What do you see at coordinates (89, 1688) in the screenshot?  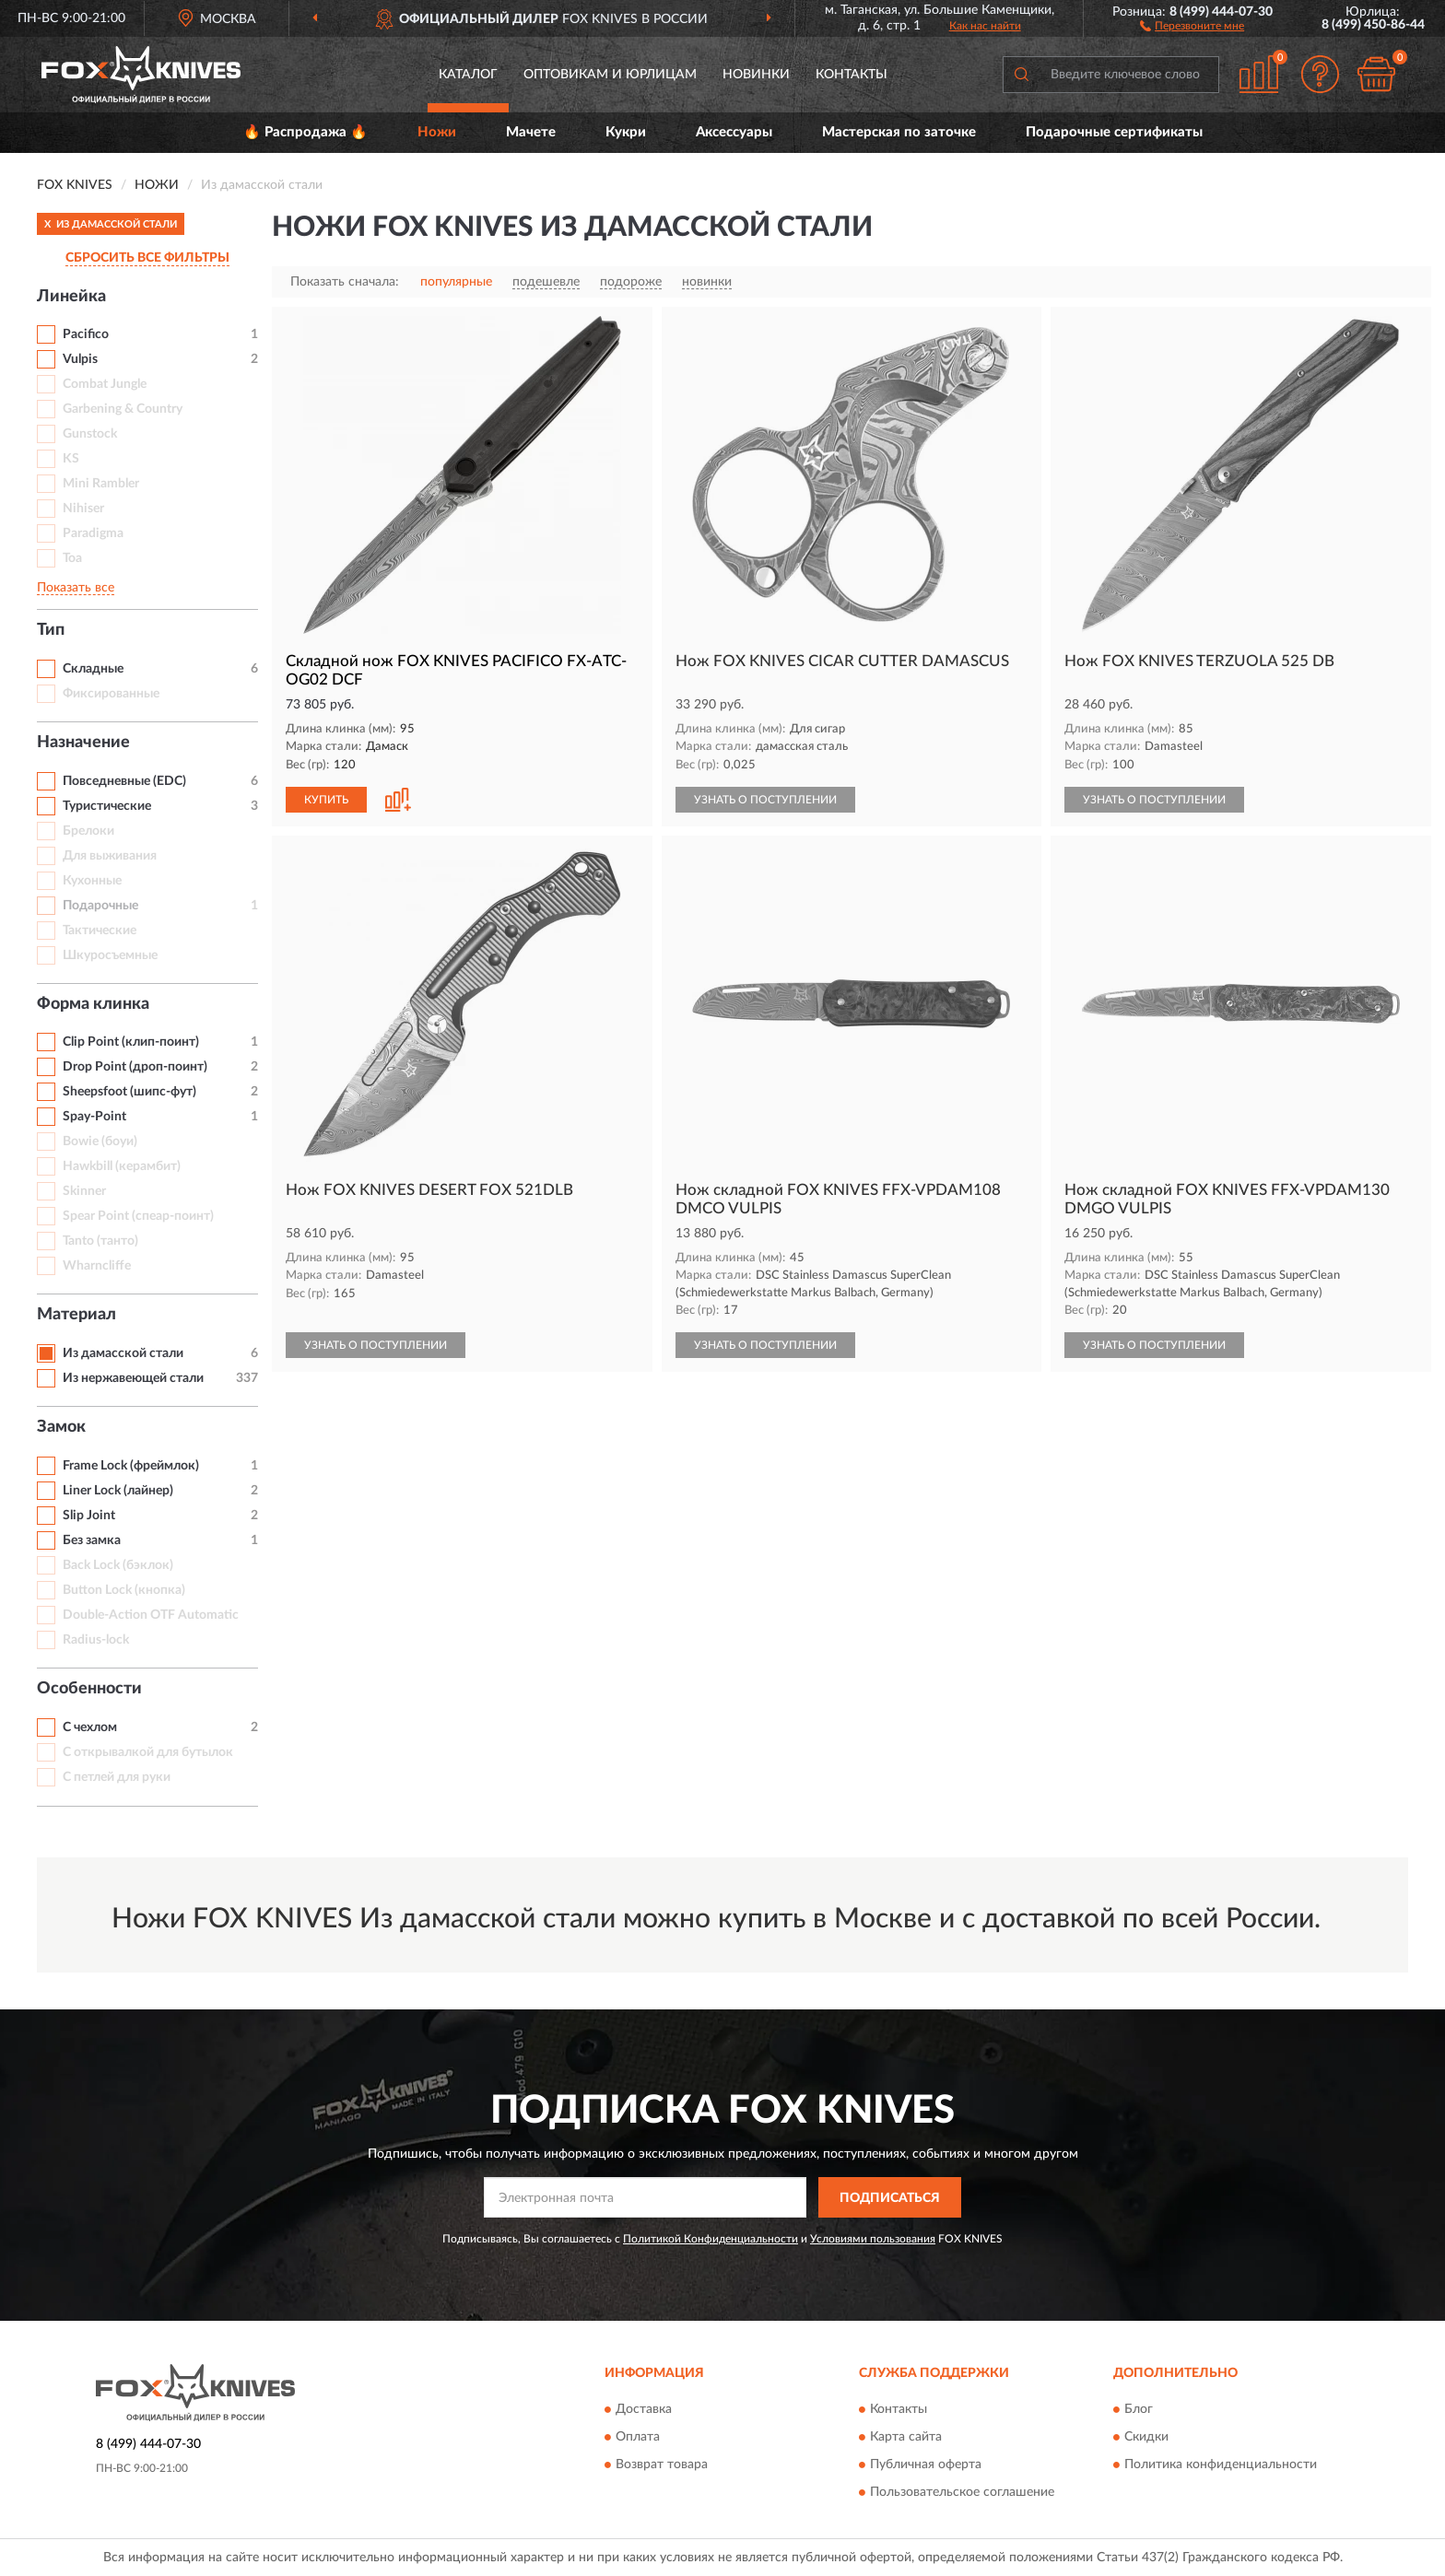 I see `Особенности [button]` at bounding box center [89, 1688].